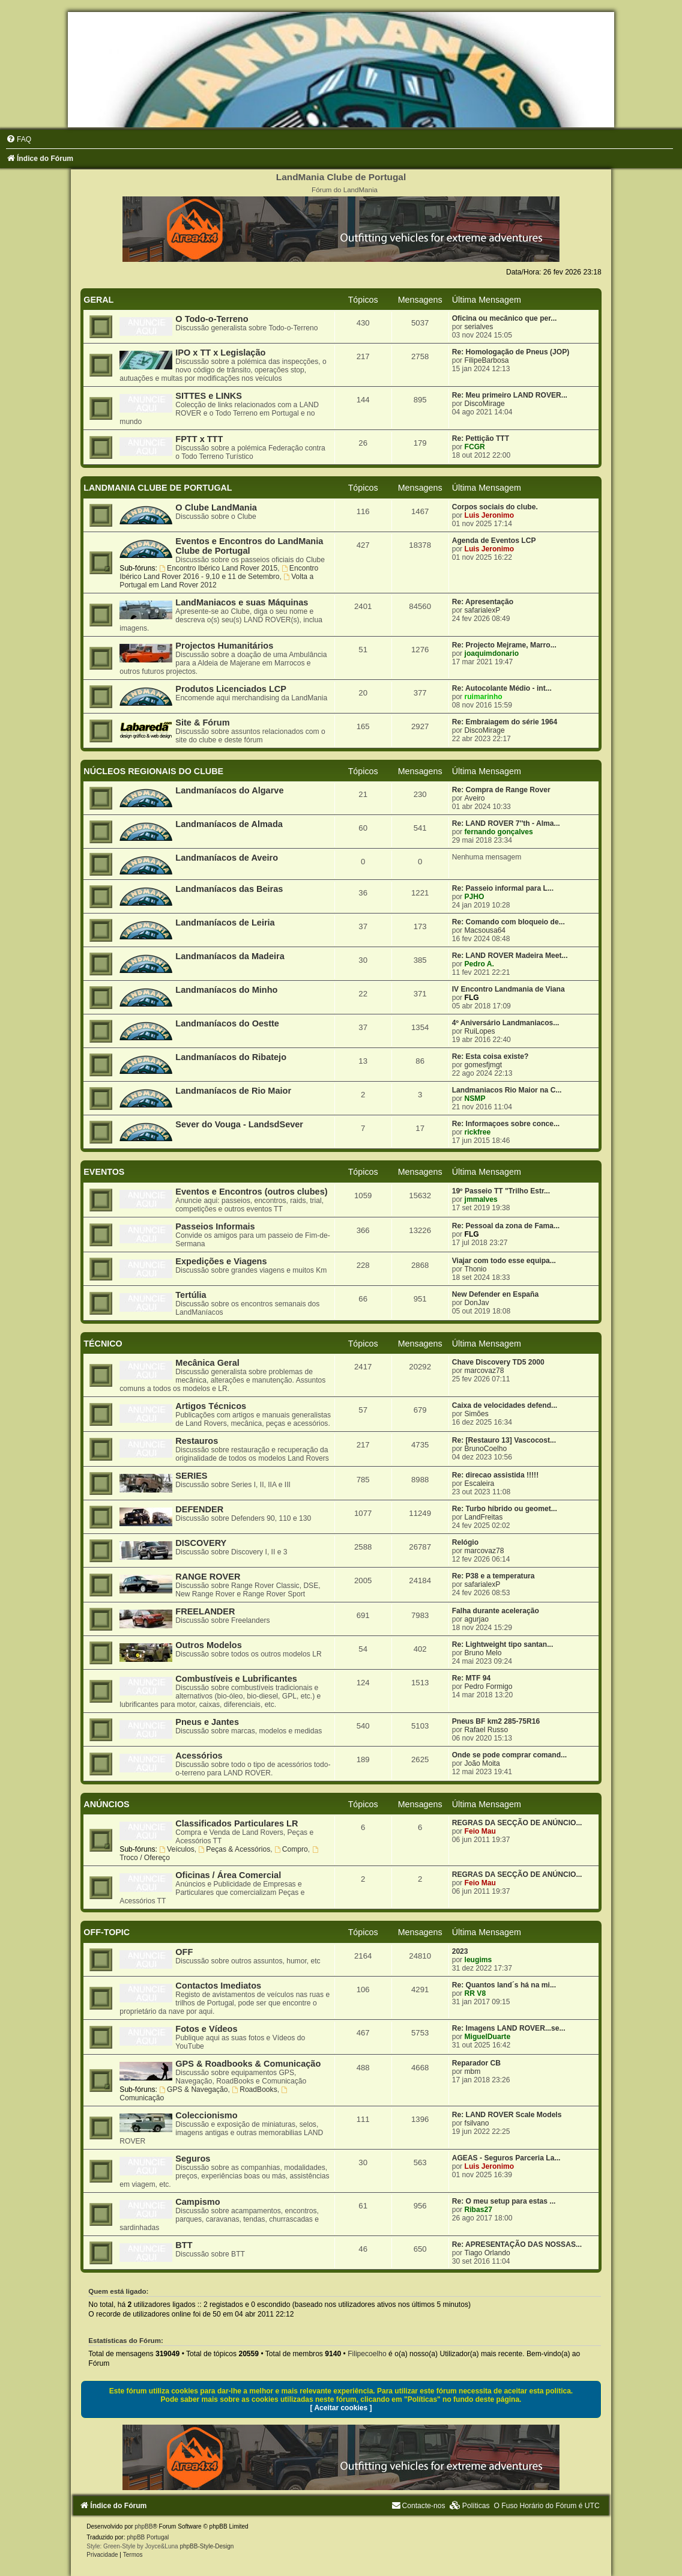  I want to click on DonJav, so click(477, 1303).